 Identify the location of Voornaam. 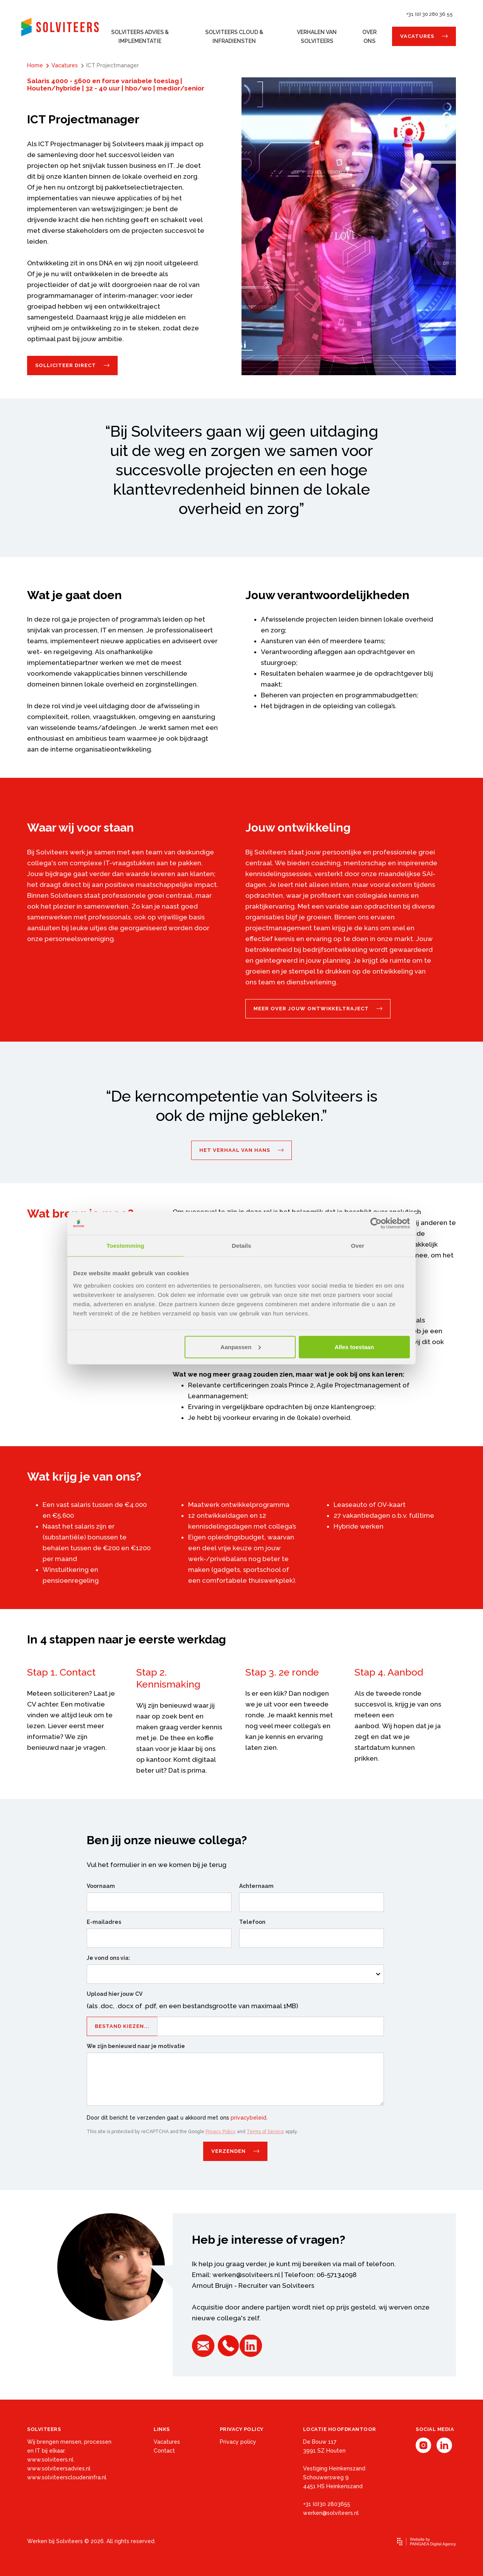
(101, 1886).